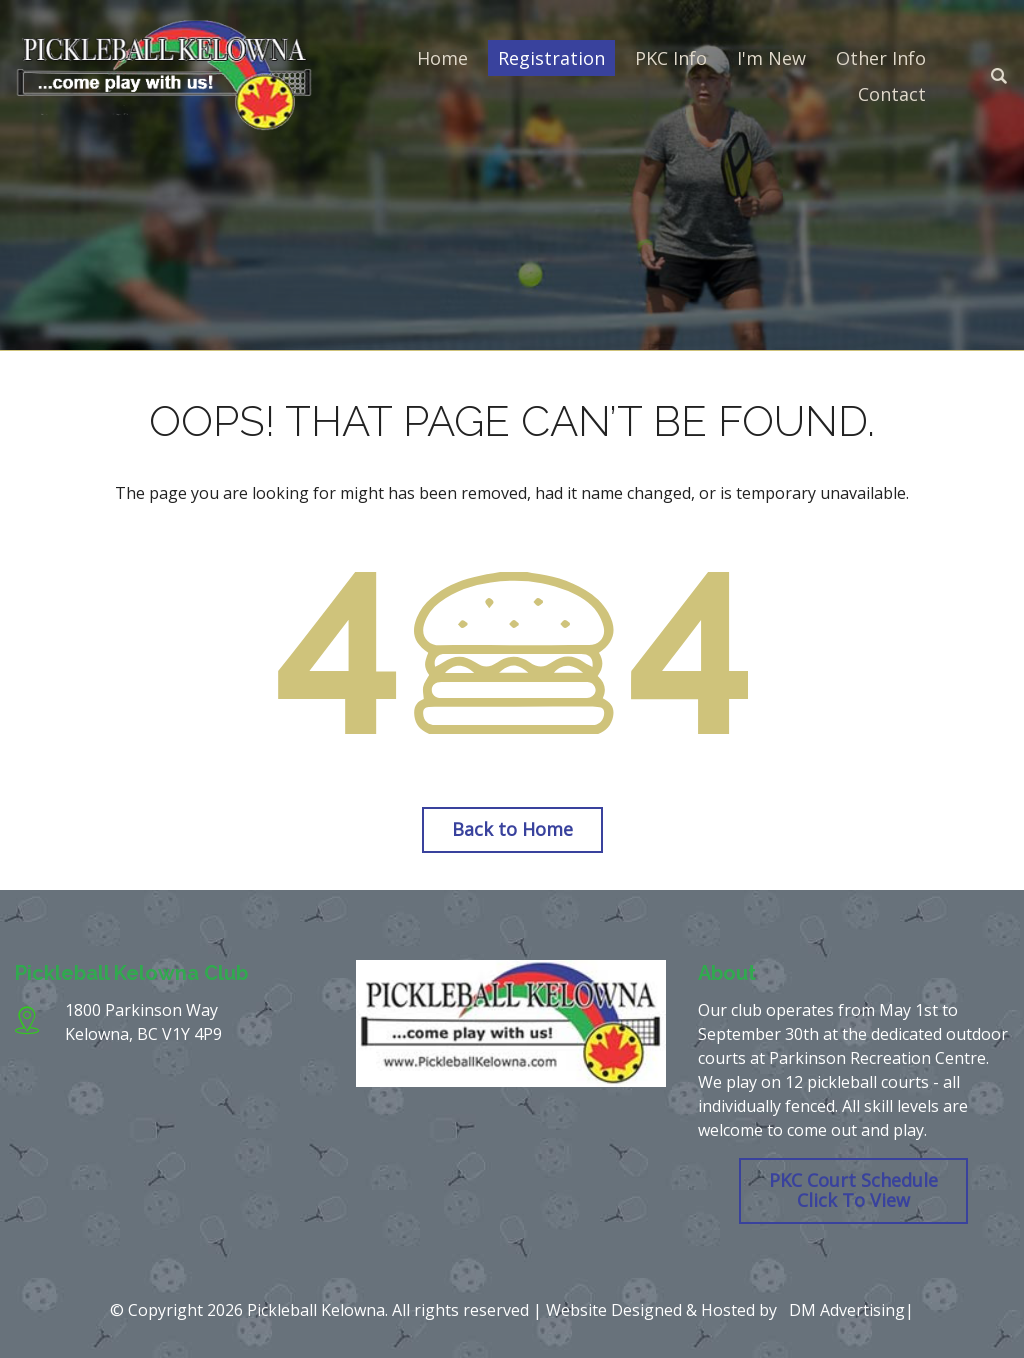 The height and width of the screenshot is (1358, 1024). I want to click on PKC Court Schedule Click To View, so click(853, 1190).